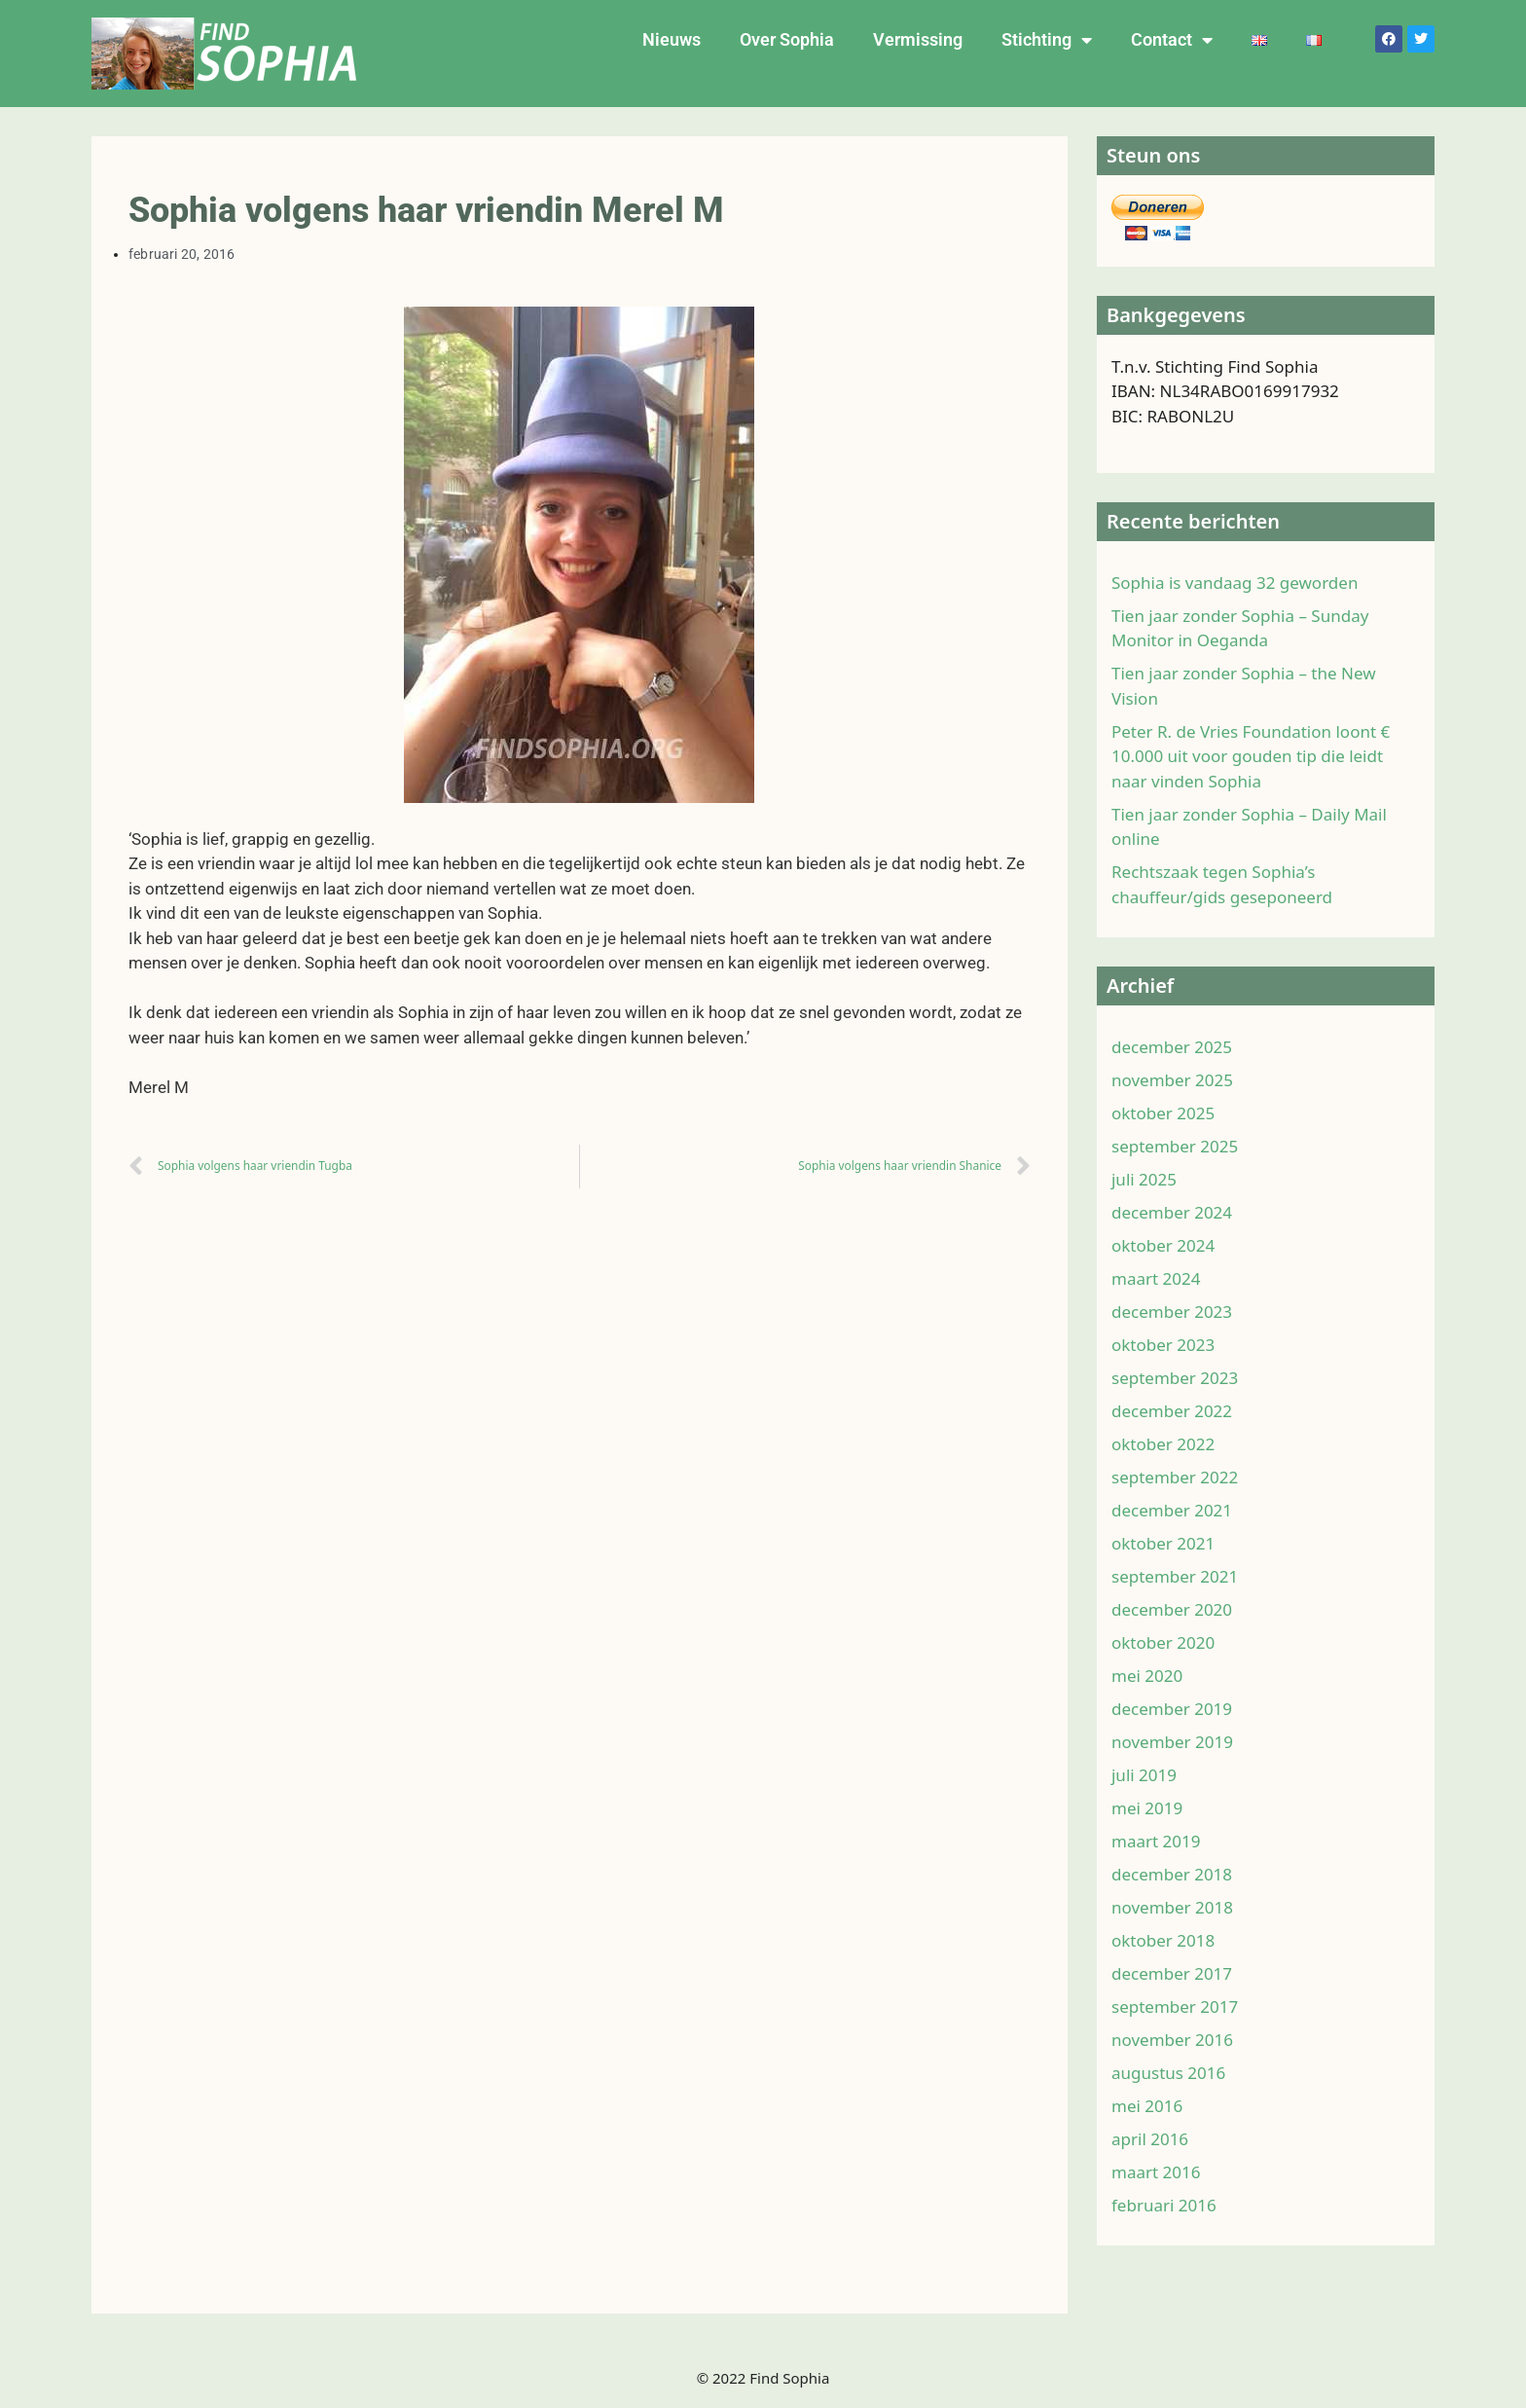  What do you see at coordinates (1174, 1576) in the screenshot?
I see `september 2021` at bounding box center [1174, 1576].